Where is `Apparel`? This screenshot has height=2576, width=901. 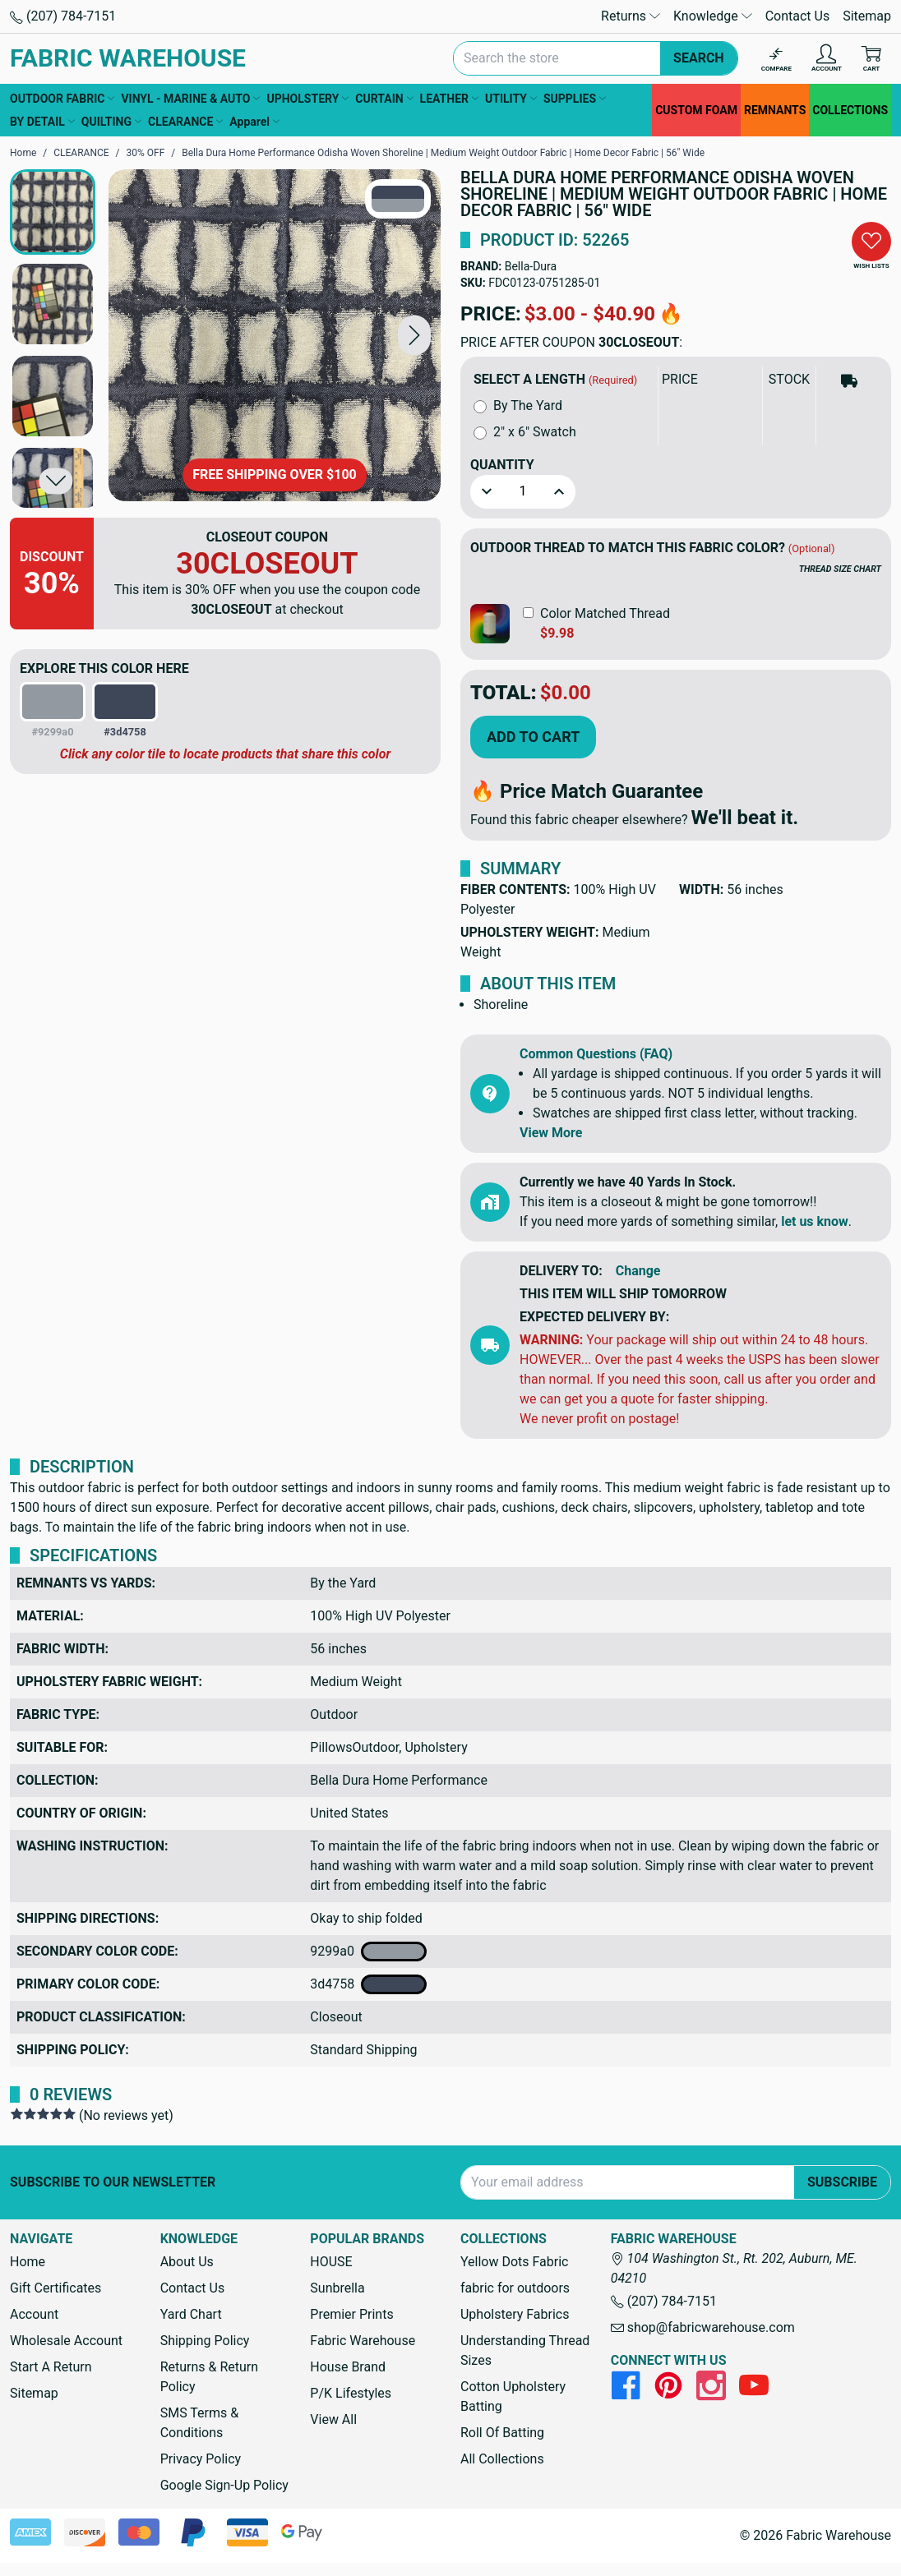 Apparel is located at coordinates (254, 121).